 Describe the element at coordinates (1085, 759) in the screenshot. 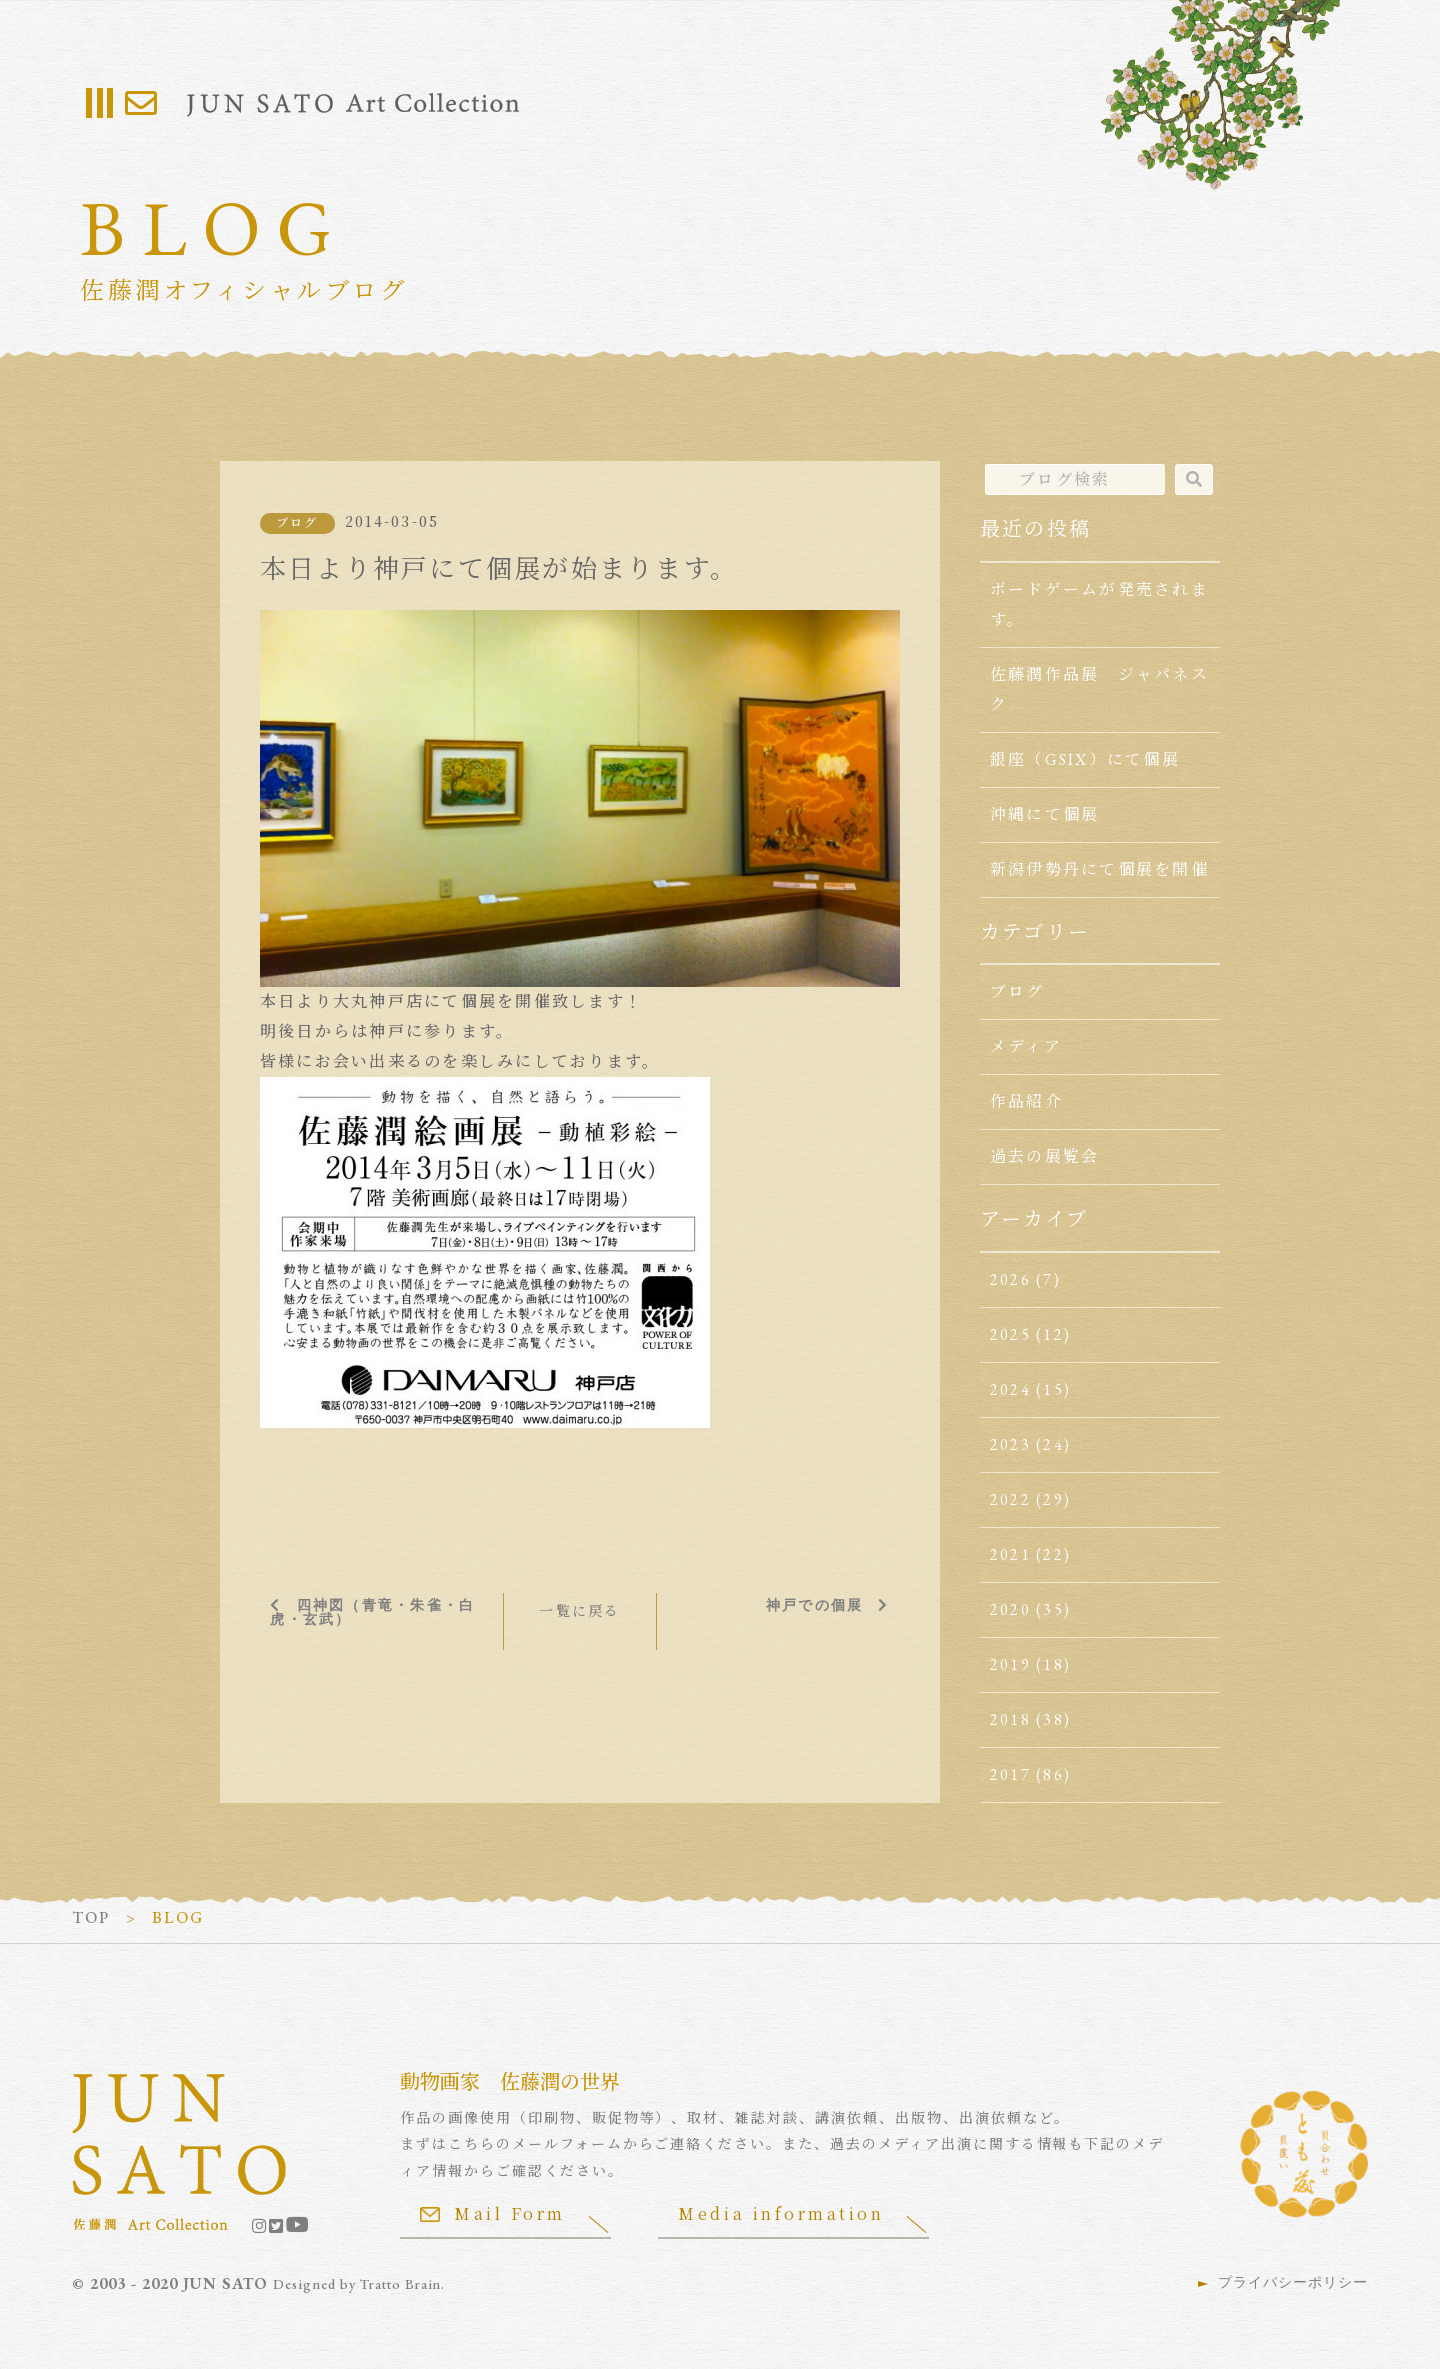

I see `銀座（GSIX）にて個展` at that location.